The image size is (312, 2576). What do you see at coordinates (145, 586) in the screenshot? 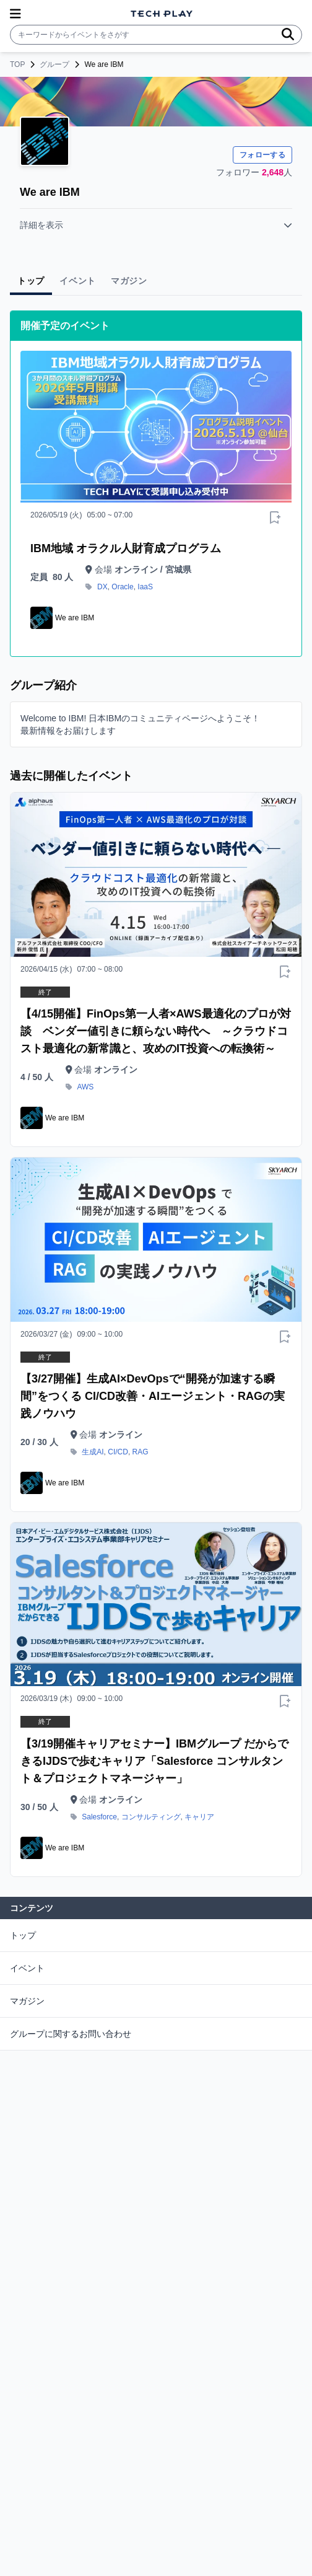
I see `IaaS` at bounding box center [145, 586].